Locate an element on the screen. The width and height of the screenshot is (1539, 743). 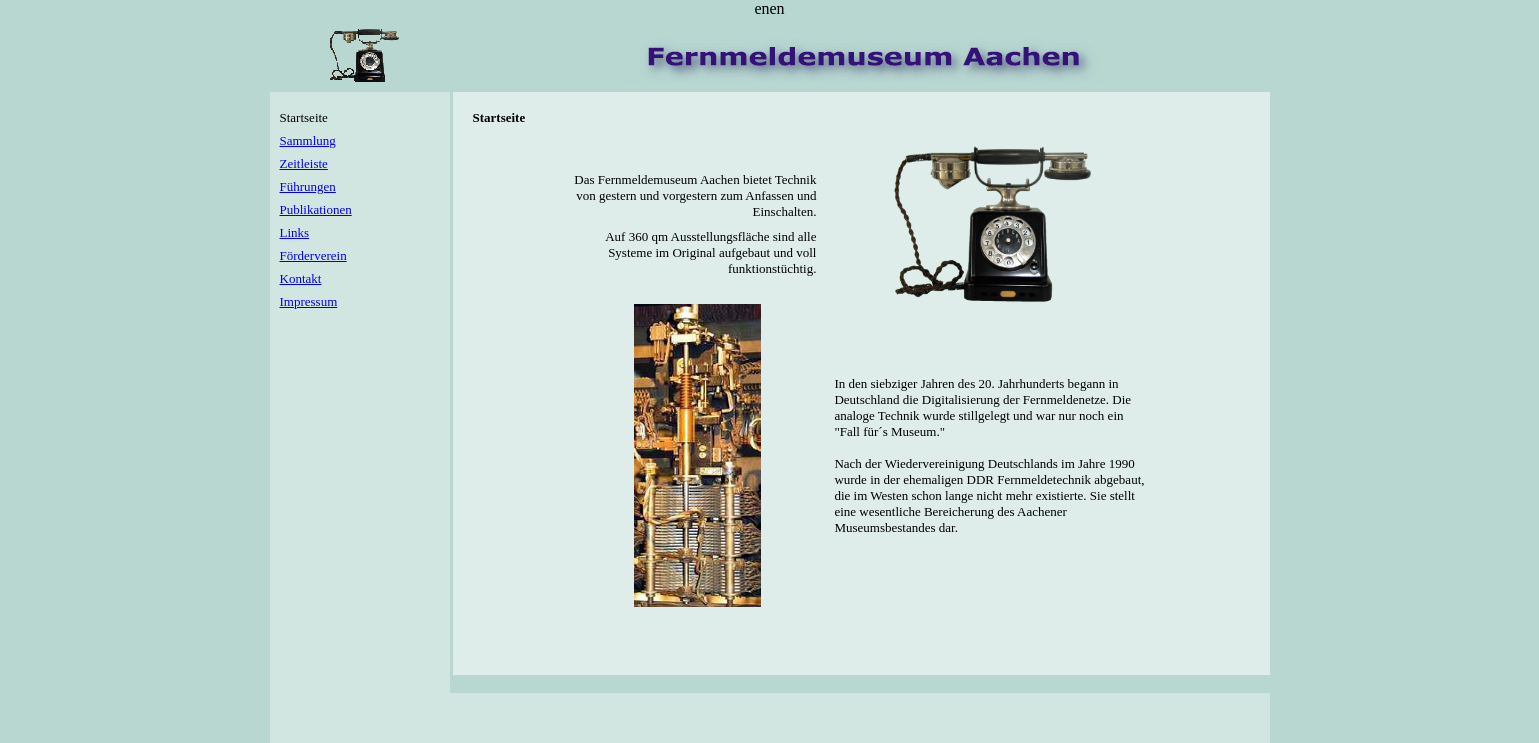
Impressum is located at coordinates (309, 301).